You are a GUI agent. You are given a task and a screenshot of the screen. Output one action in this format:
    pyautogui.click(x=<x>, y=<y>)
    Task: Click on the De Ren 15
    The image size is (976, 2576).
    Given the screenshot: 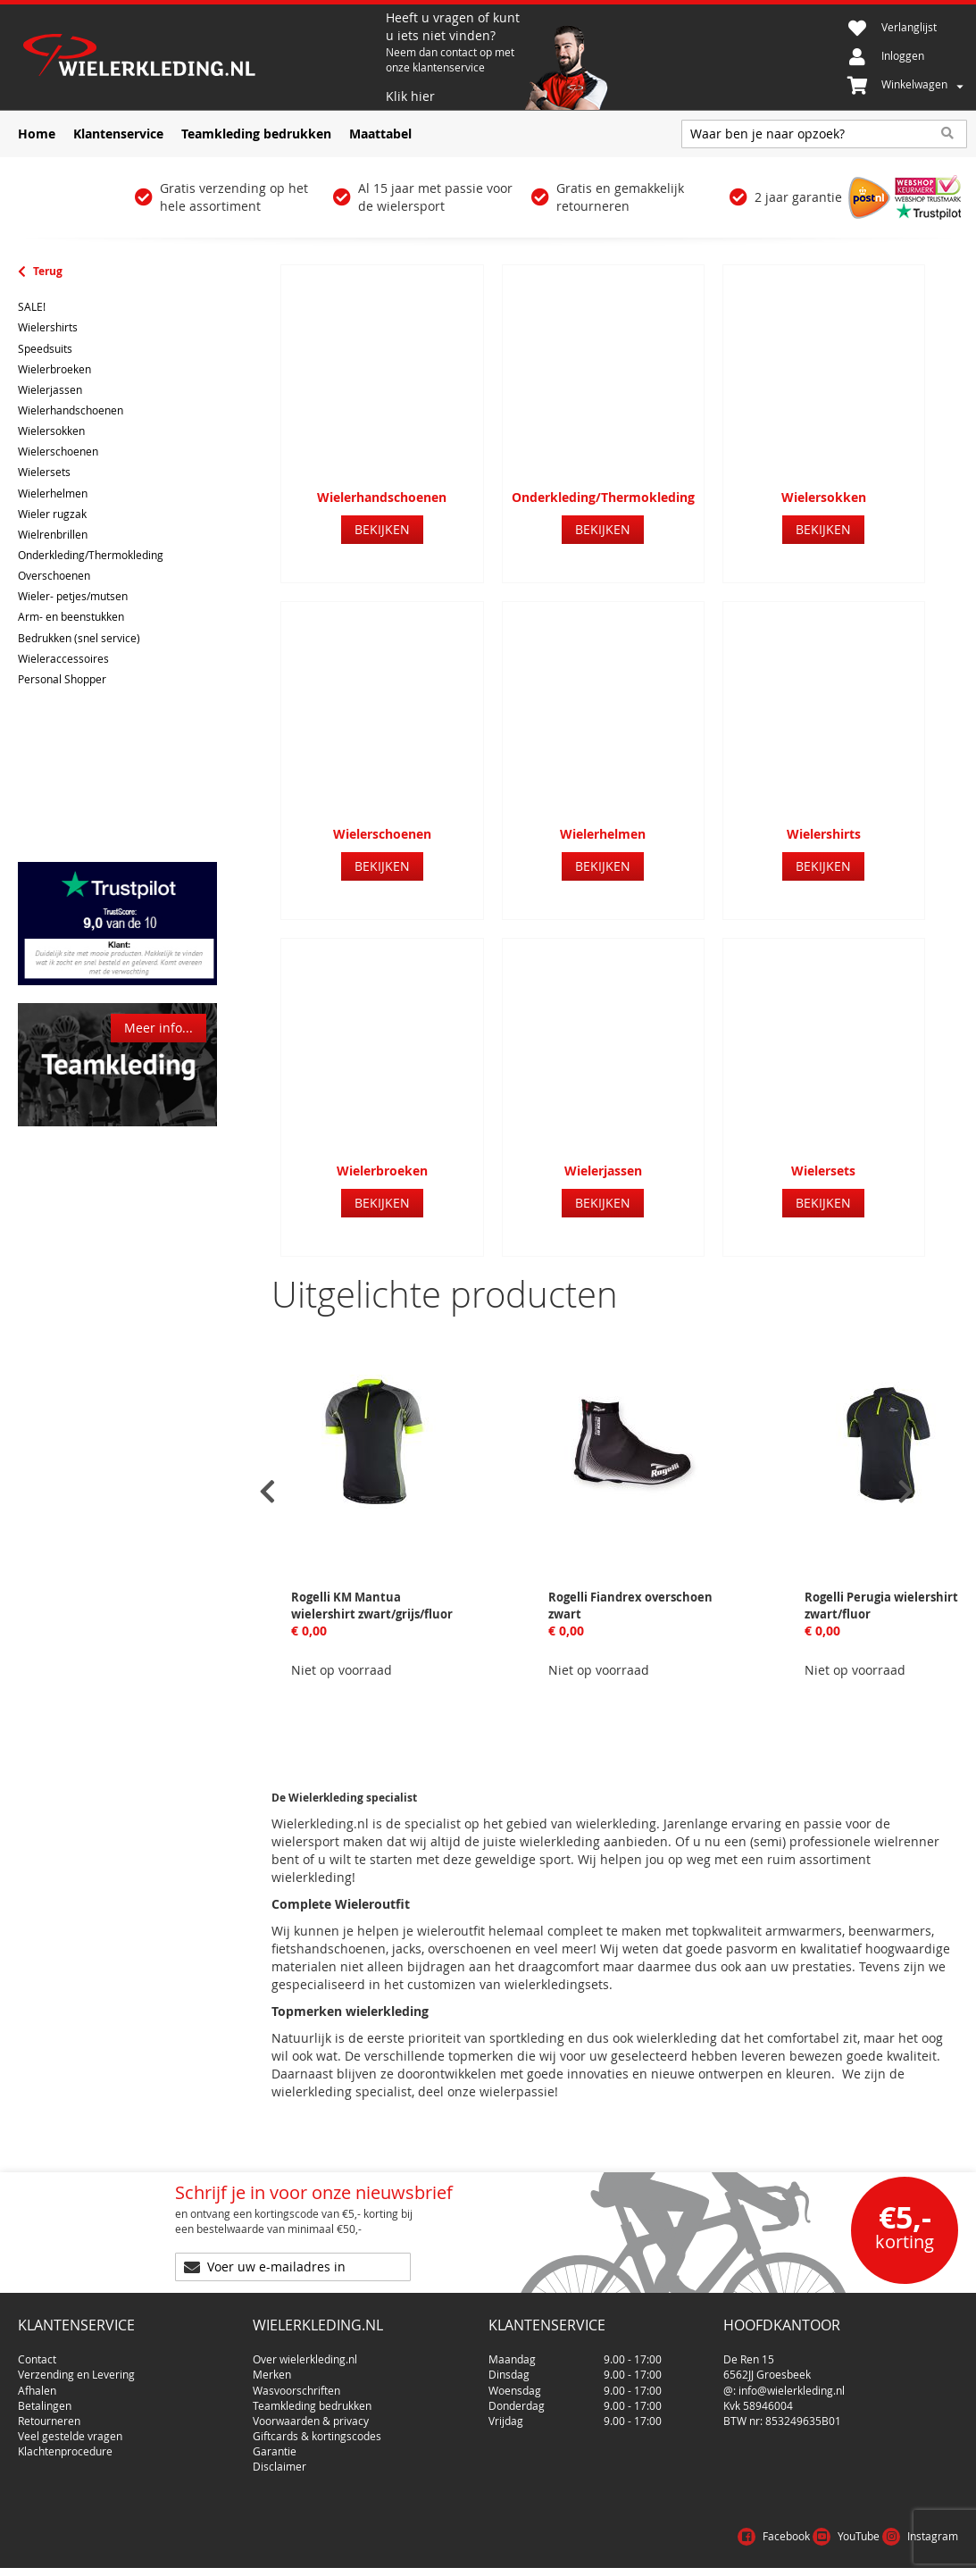 What is the action you would take?
    pyautogui.click(x=748, y=2352)
    